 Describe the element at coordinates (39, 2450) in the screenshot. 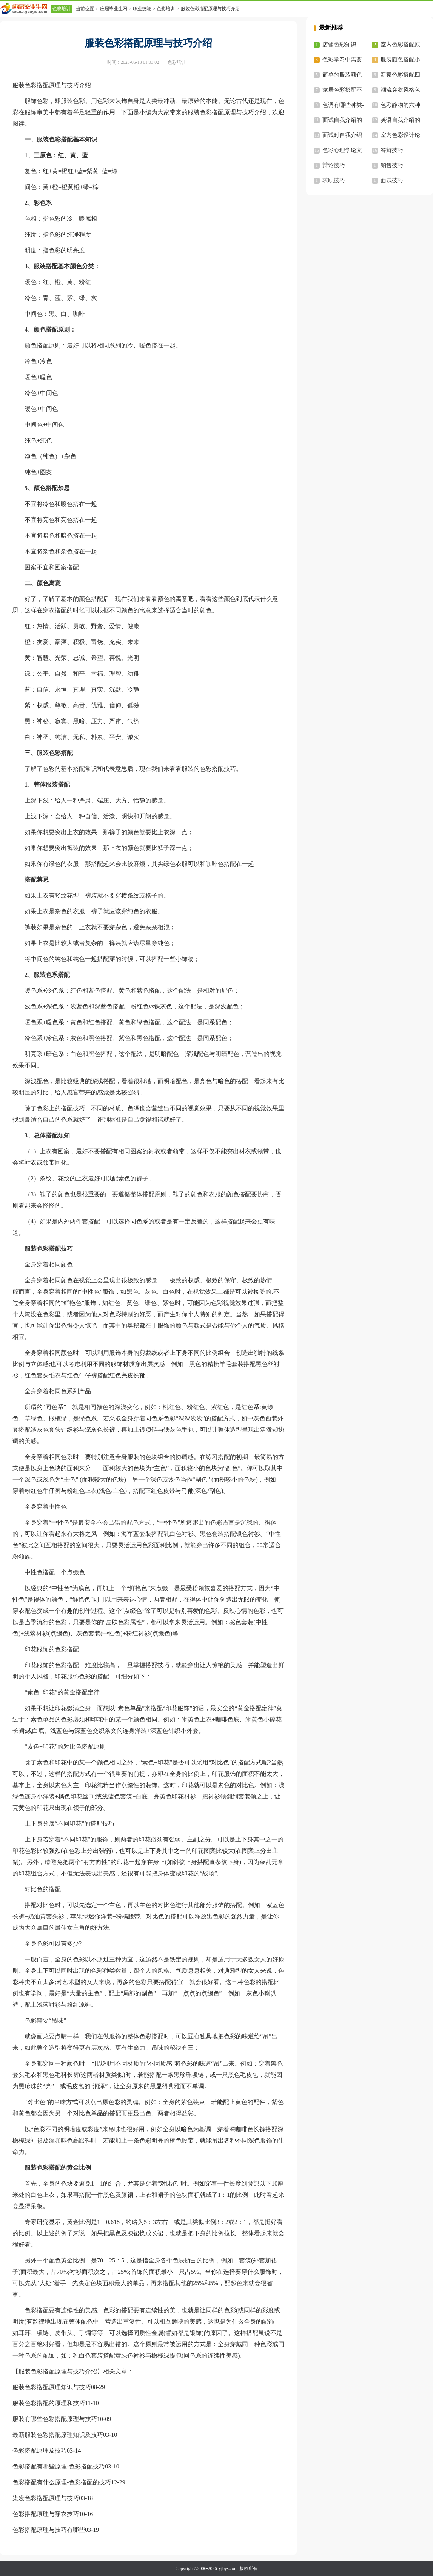

I see `色彩搭配原理及技巧` at that location.